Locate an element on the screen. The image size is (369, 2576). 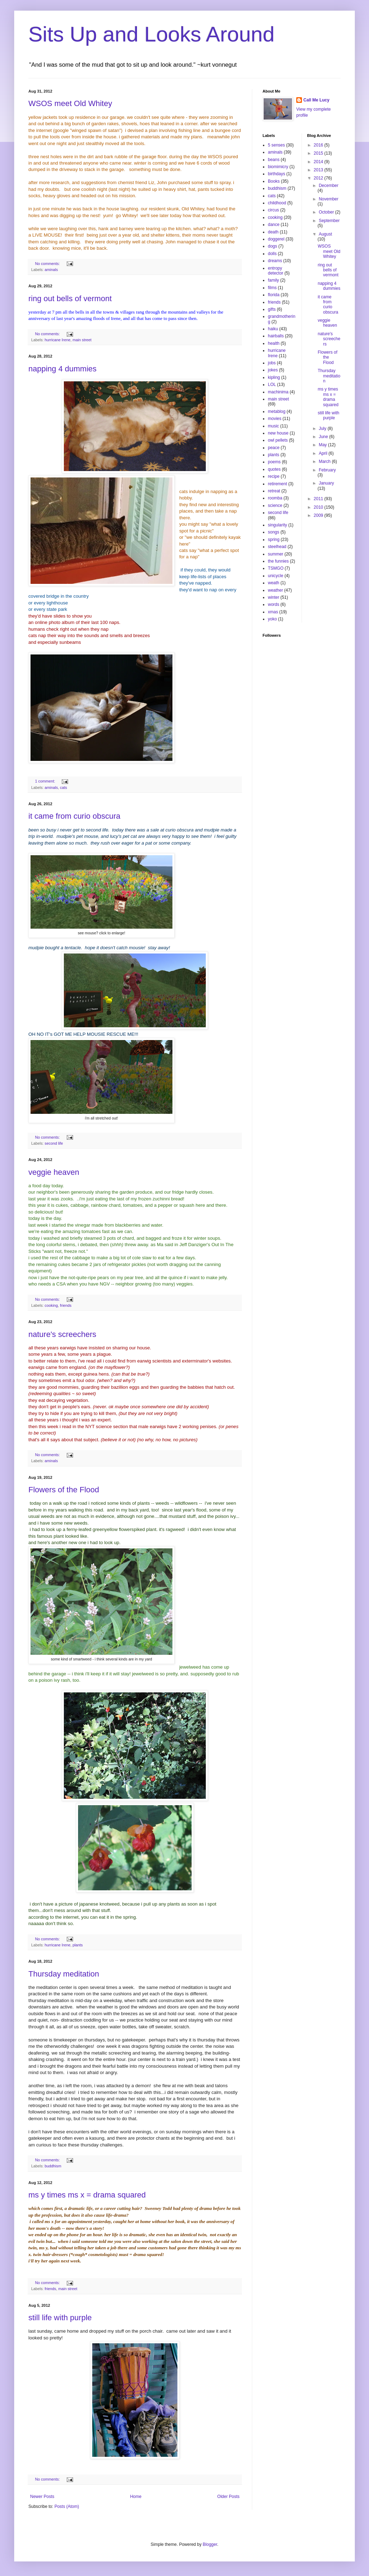
July is located at coordinates (323, 428).